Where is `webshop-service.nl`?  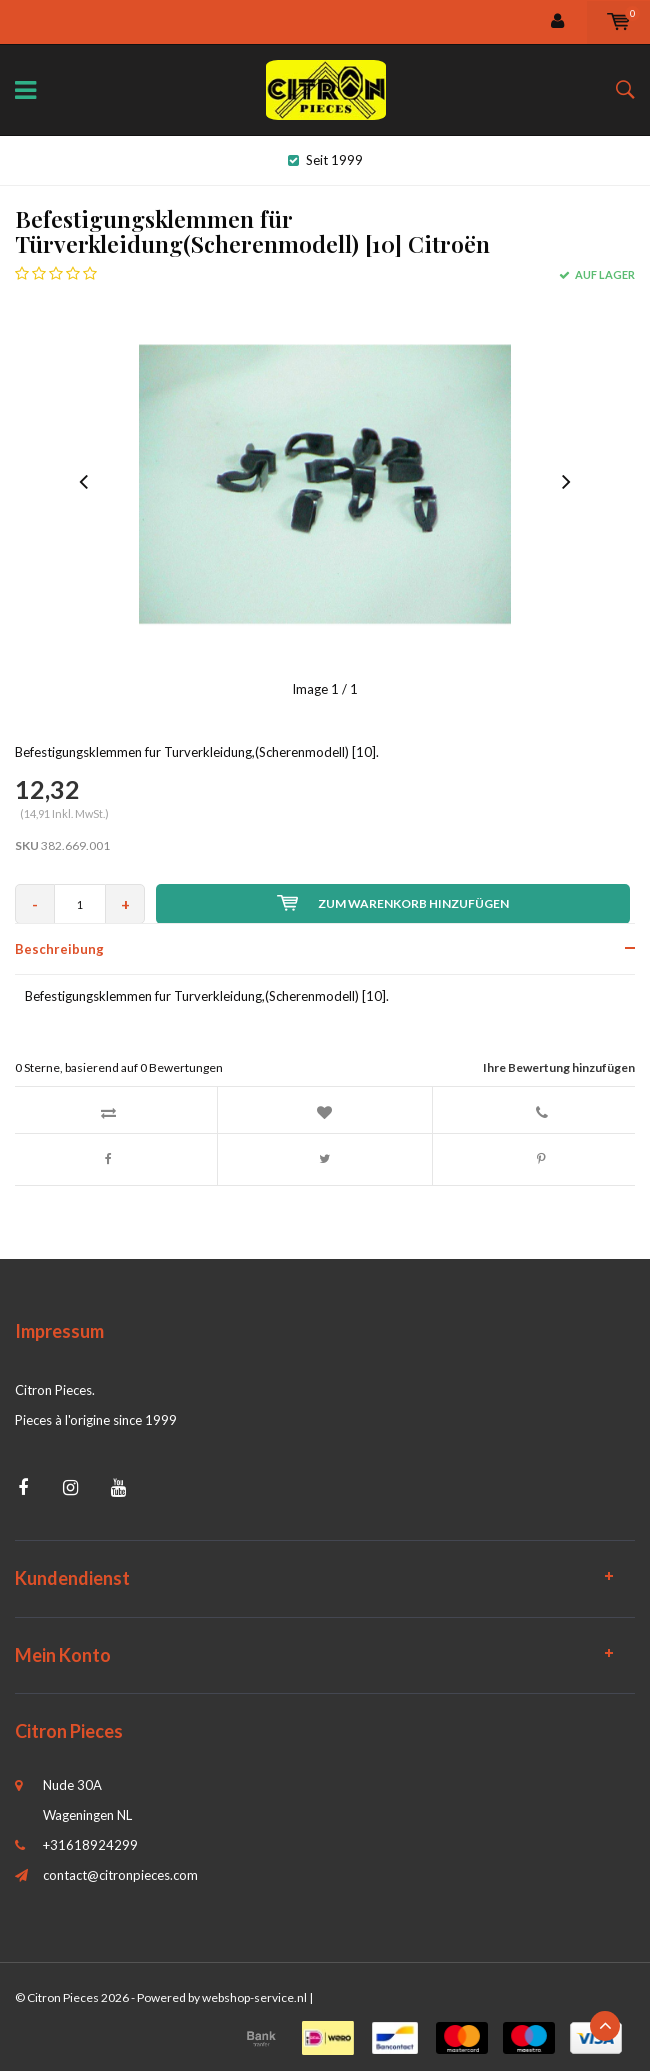 webshop-service.nl is located at coordinates (254, 1997).